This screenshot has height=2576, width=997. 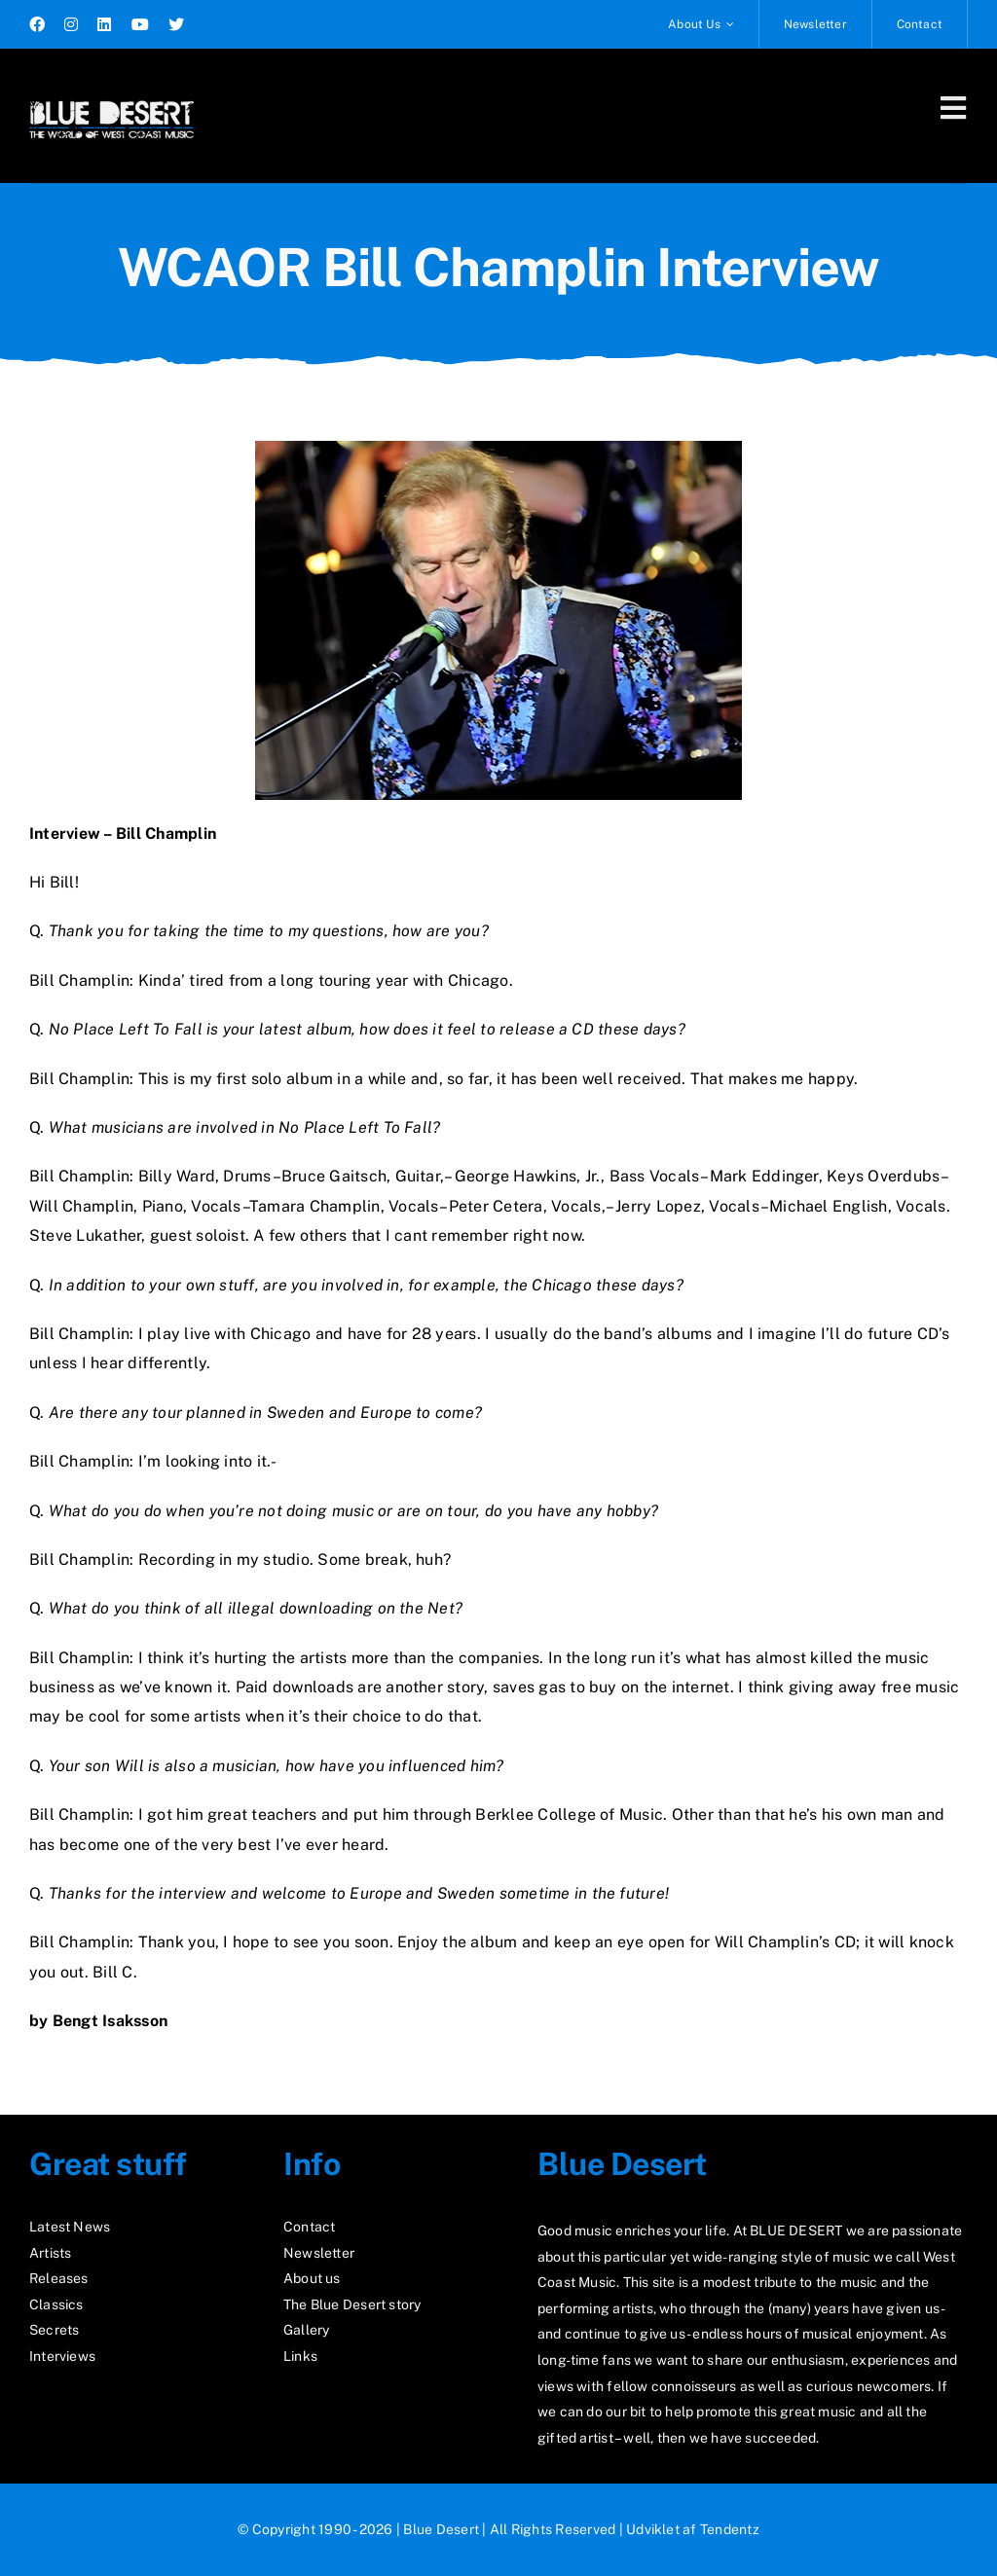 What do you see at coordinates (71, 24) in the screenshot?
I see `[instagram]` at bounding box center [71, 24].